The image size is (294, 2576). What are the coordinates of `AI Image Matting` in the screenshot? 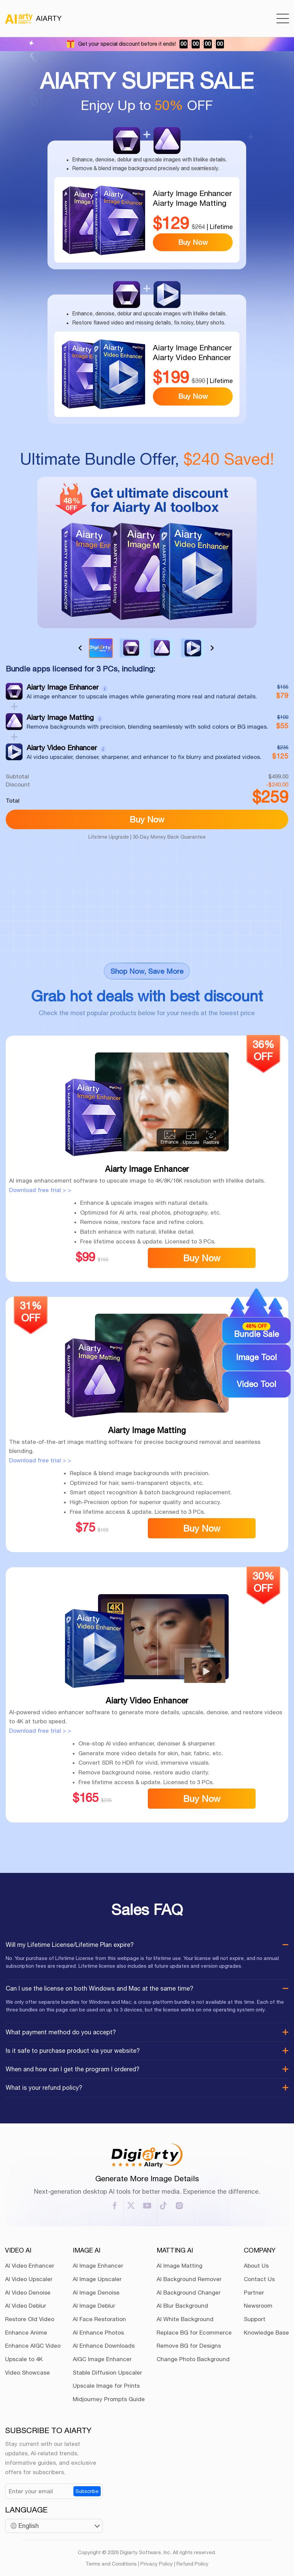 It's located at (179, 2265).